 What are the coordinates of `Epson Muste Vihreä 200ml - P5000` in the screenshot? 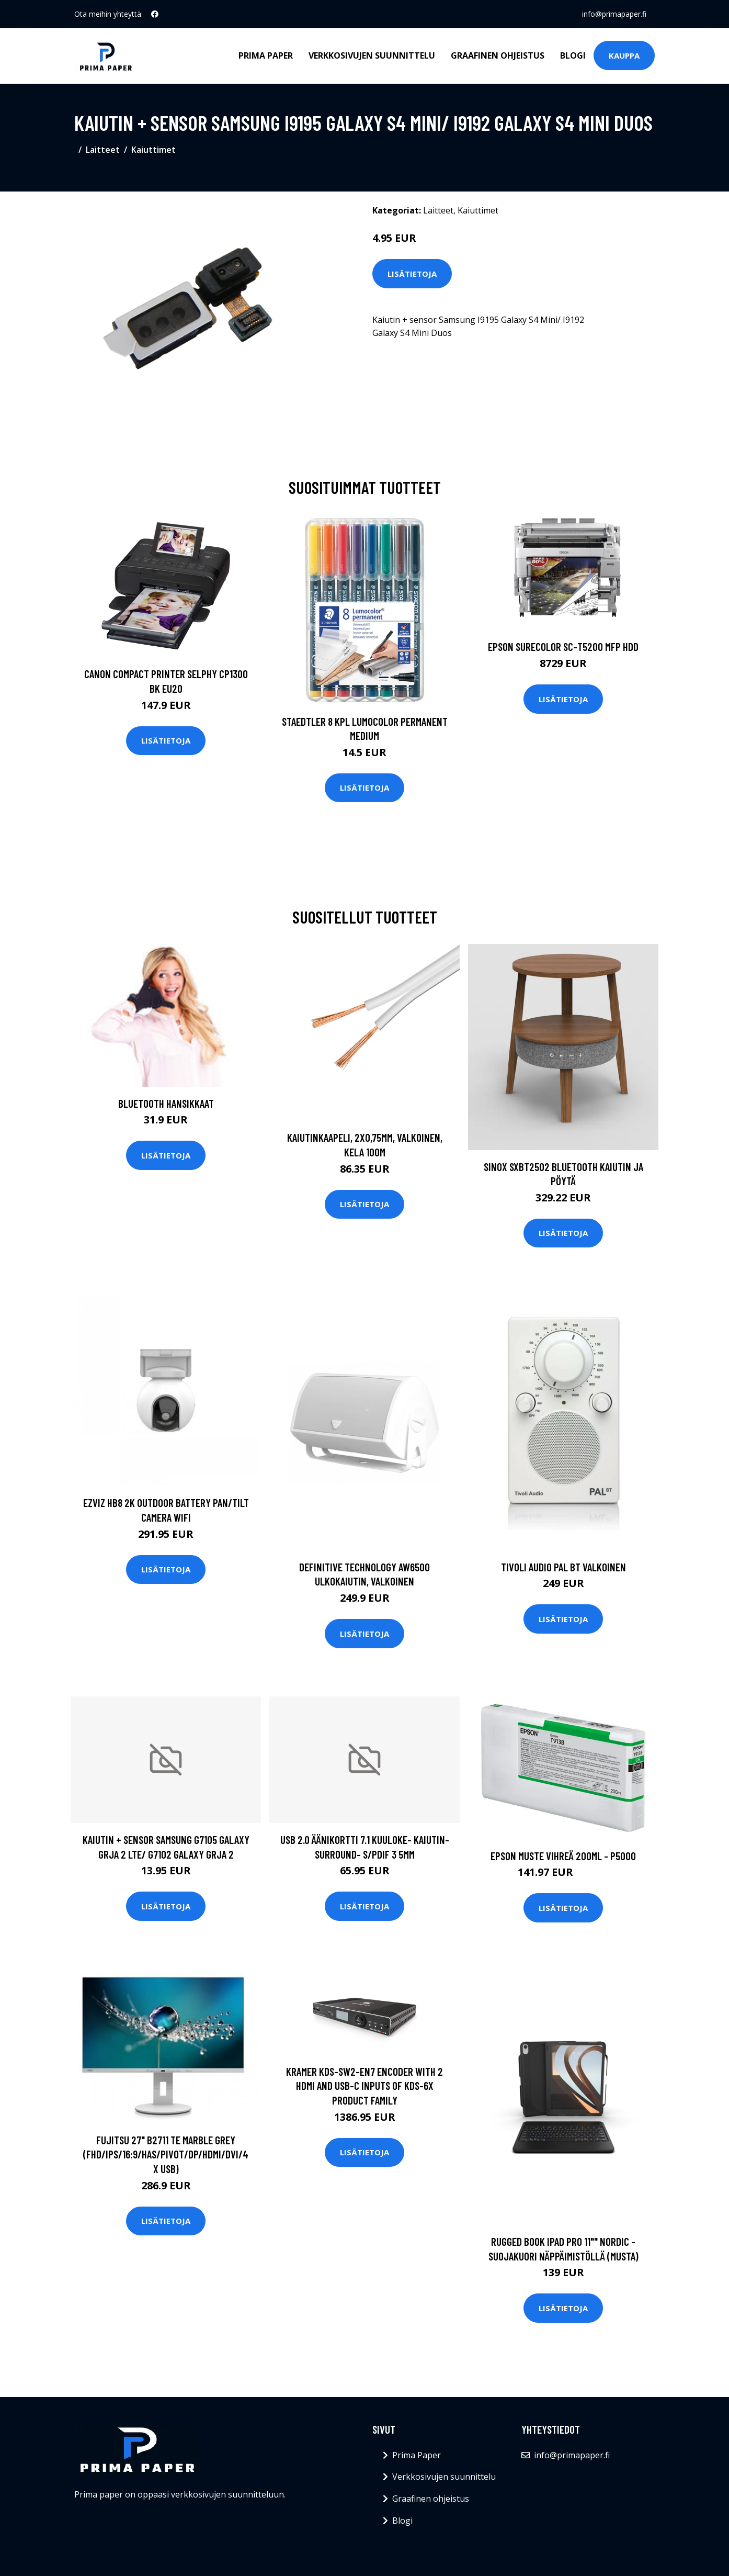 It's located at (563, 1855).